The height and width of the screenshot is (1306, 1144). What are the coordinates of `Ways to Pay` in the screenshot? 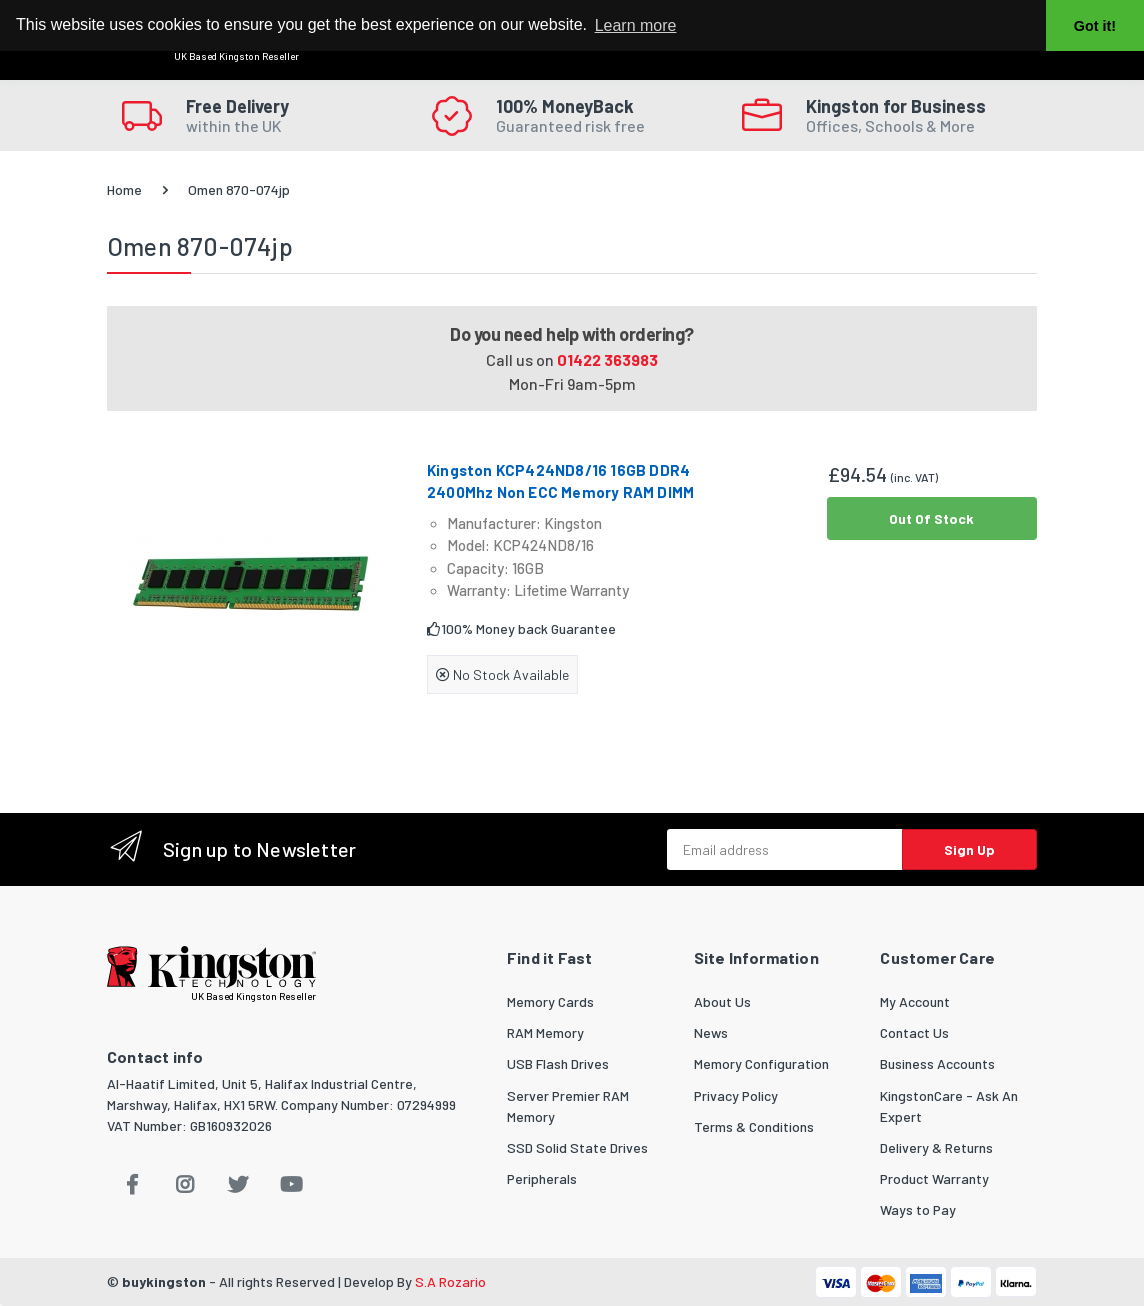 It's located at (918, 1209).